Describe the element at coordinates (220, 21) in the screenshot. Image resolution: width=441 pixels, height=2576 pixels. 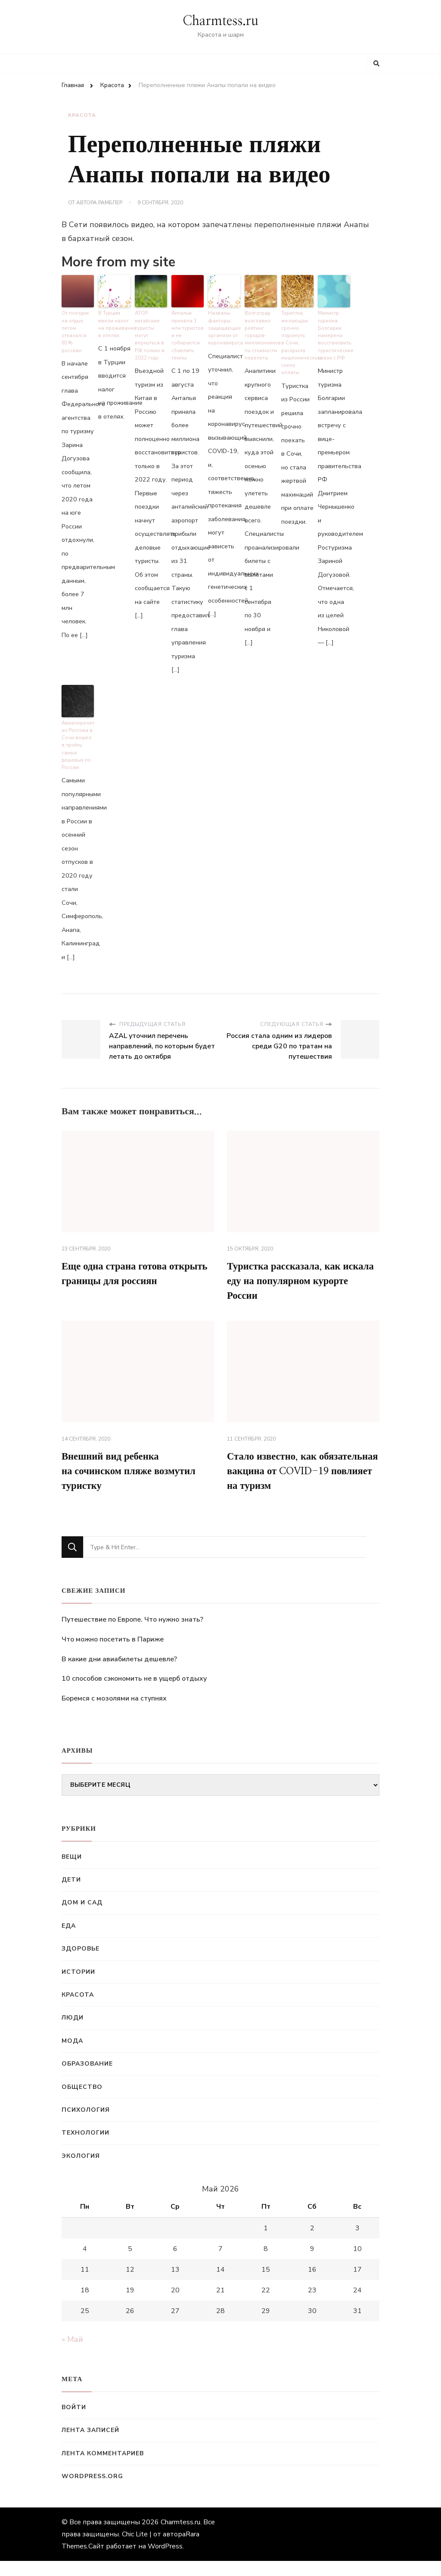
I see `Charmtess.ru` at that location.